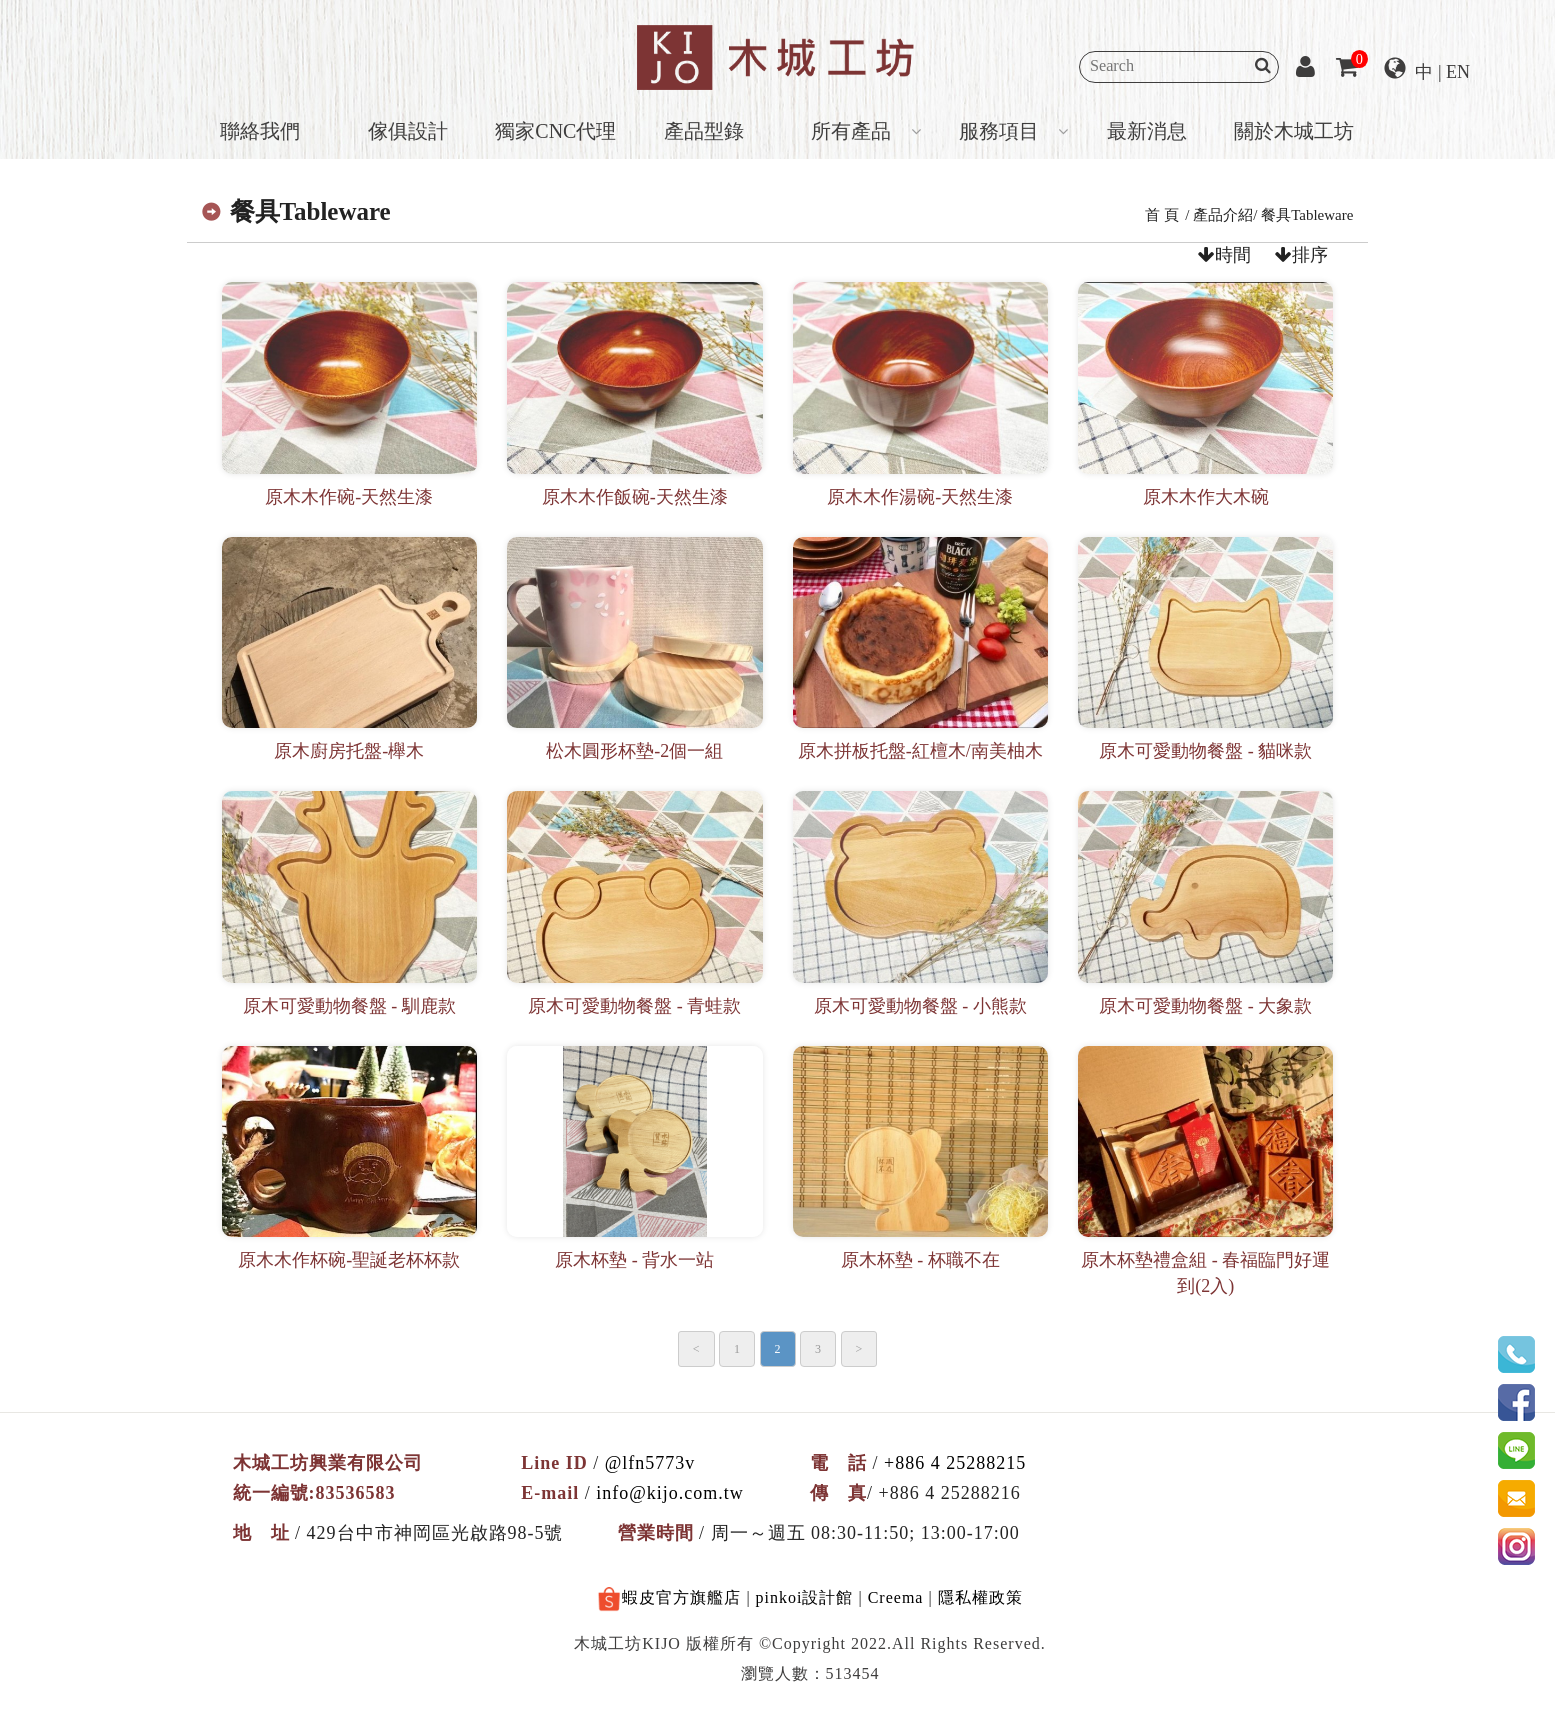 This screenshot has width=1555, height=1714. What do you see at coordinates (704, 131) in the screenshot?
I see `產品型錄` at bounding box center [704, 131].